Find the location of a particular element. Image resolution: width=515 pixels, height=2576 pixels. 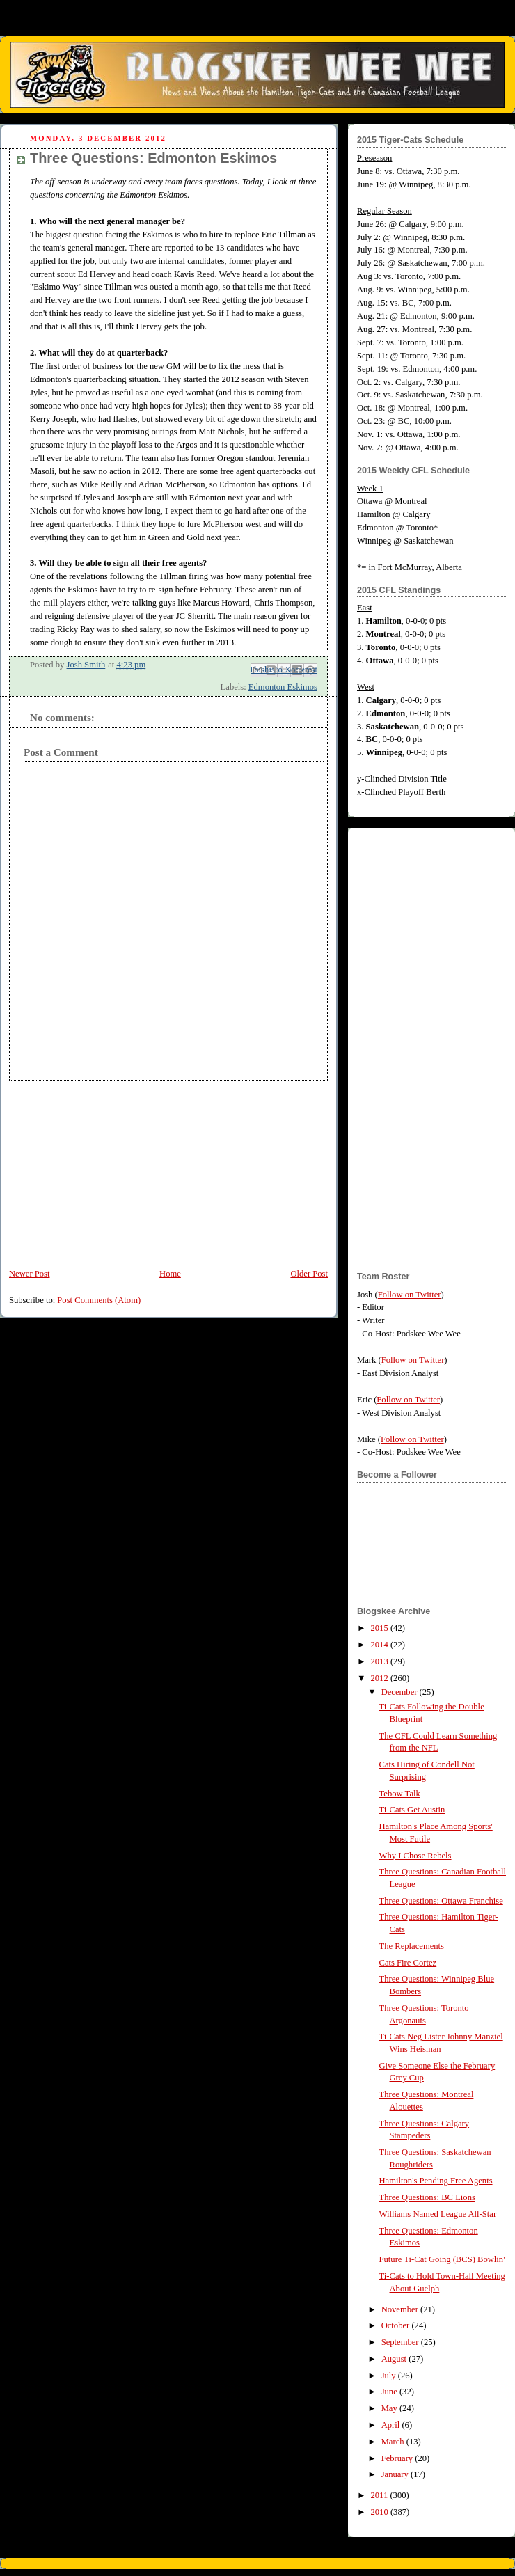

August is located at coordinates (395, 2359).